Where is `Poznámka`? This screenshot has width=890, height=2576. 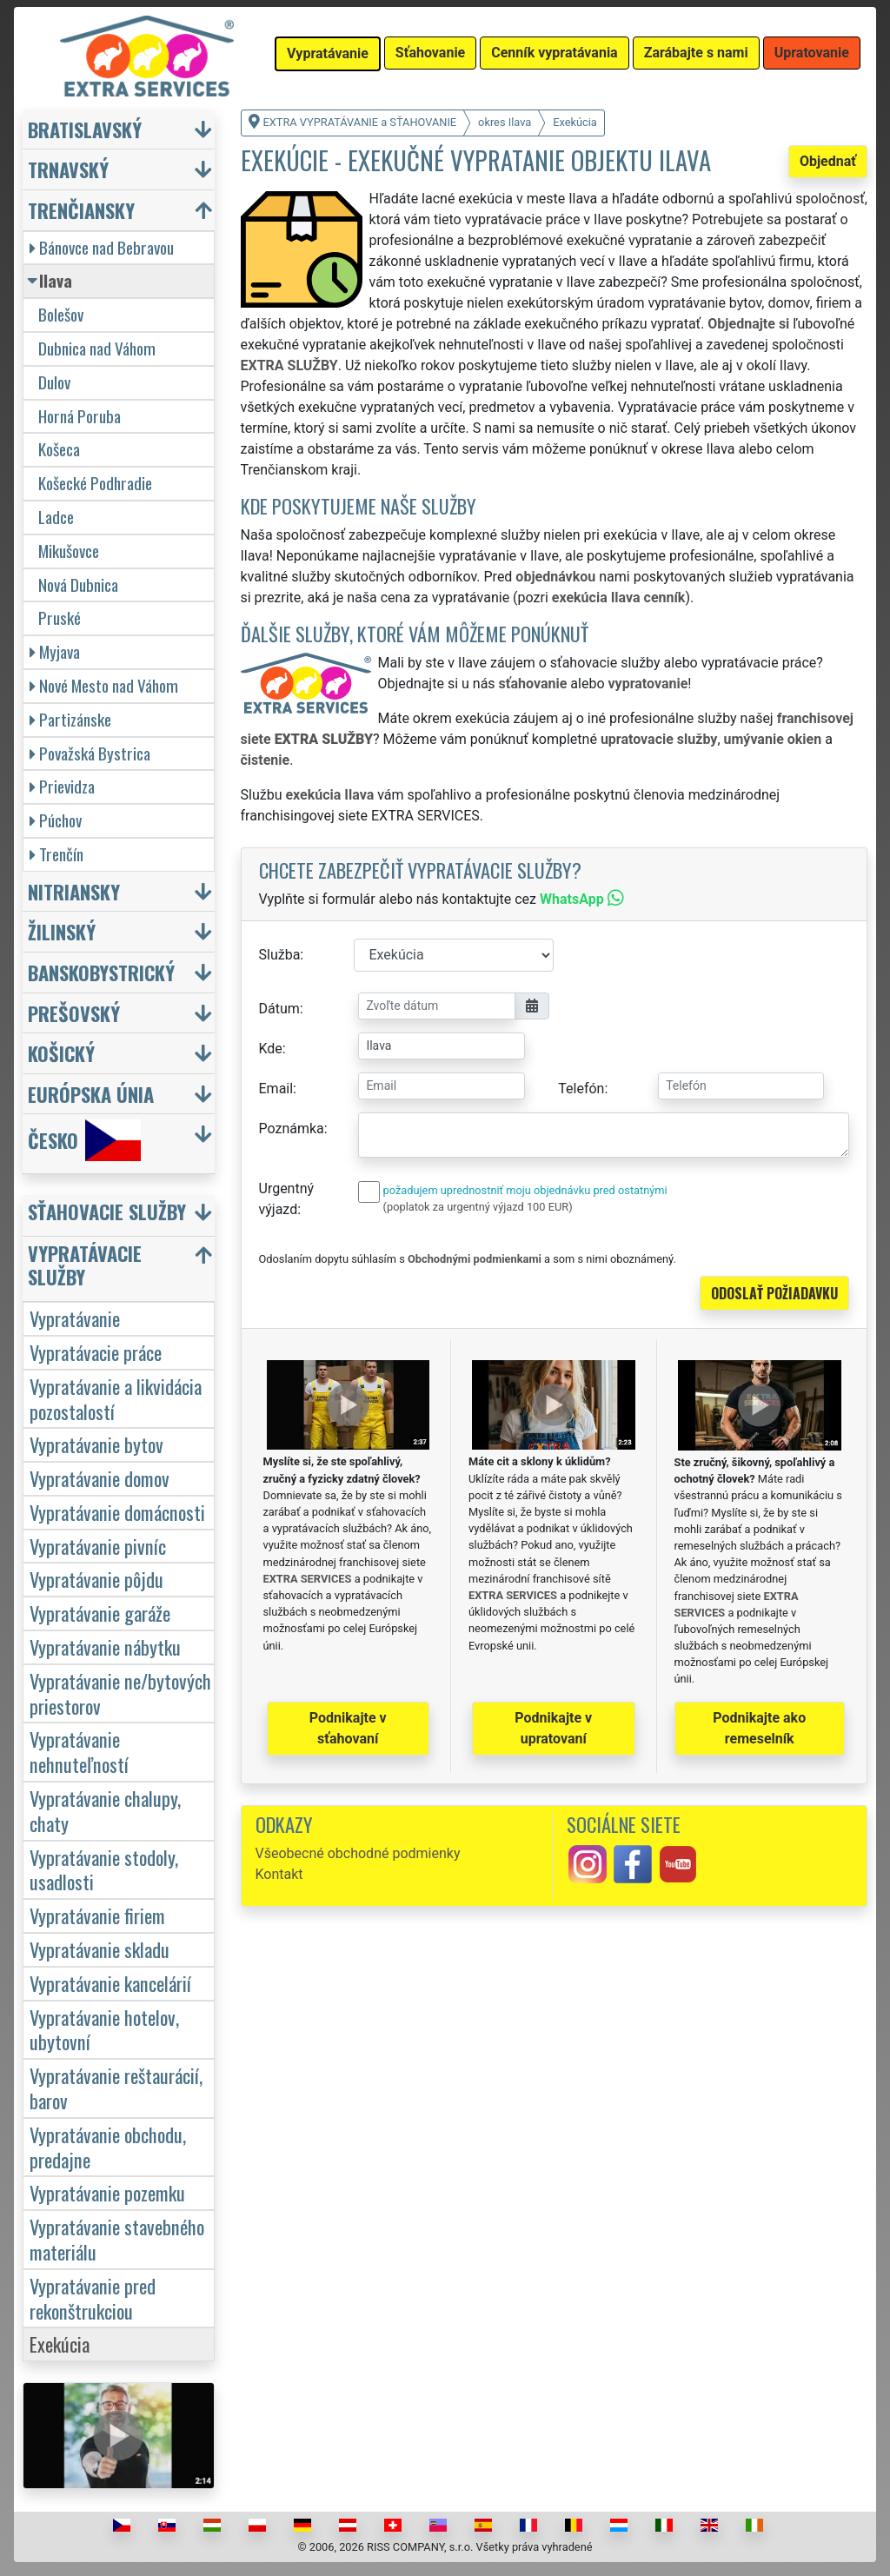
Poznámka is located at coordinates (291, 1128).